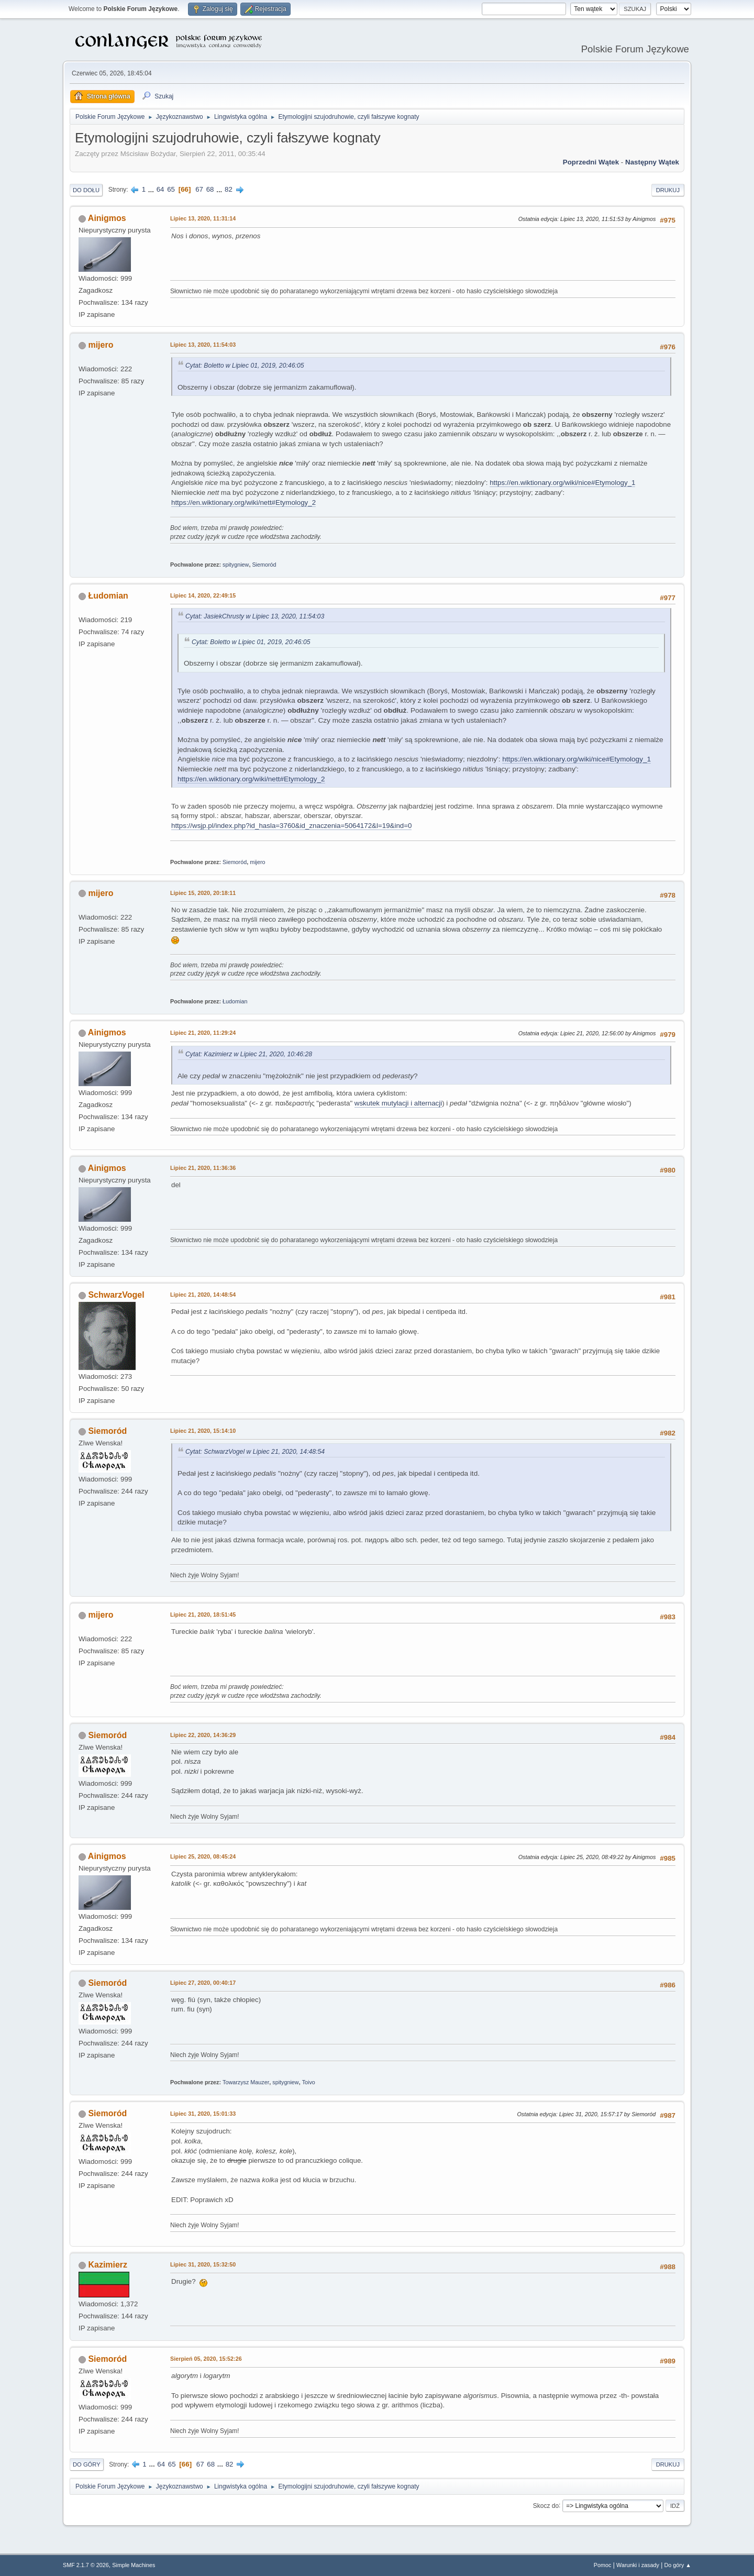  I want to click on Lipiec 25, 2020, 08:45:24, so click(203, 1856).